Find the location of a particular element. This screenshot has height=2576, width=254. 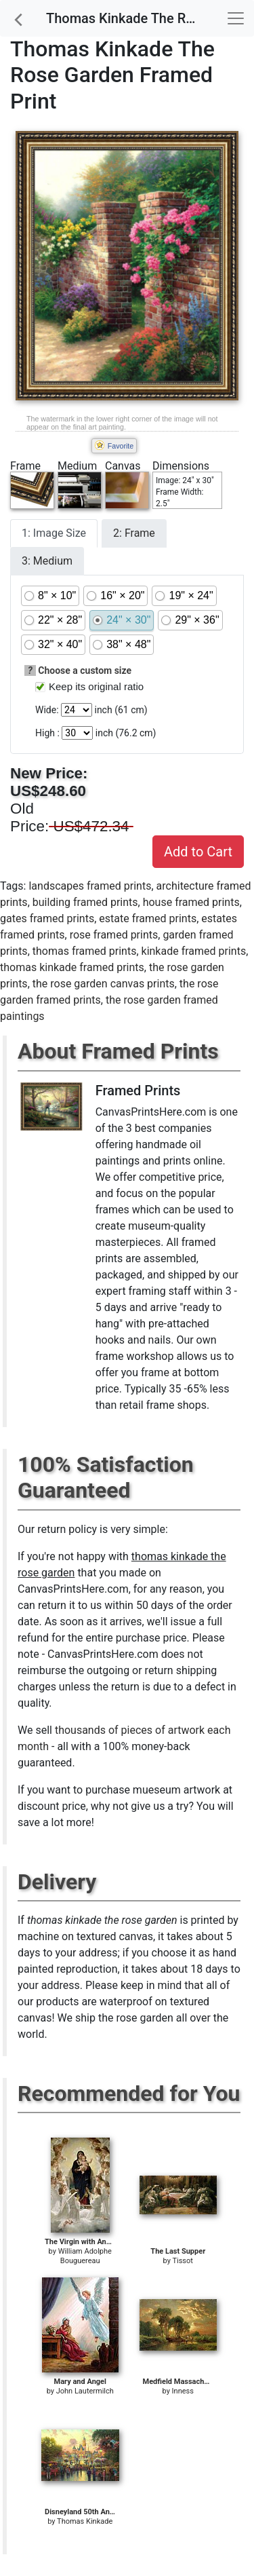

1: Image Size [tab] is located at coordinates (54, 533).